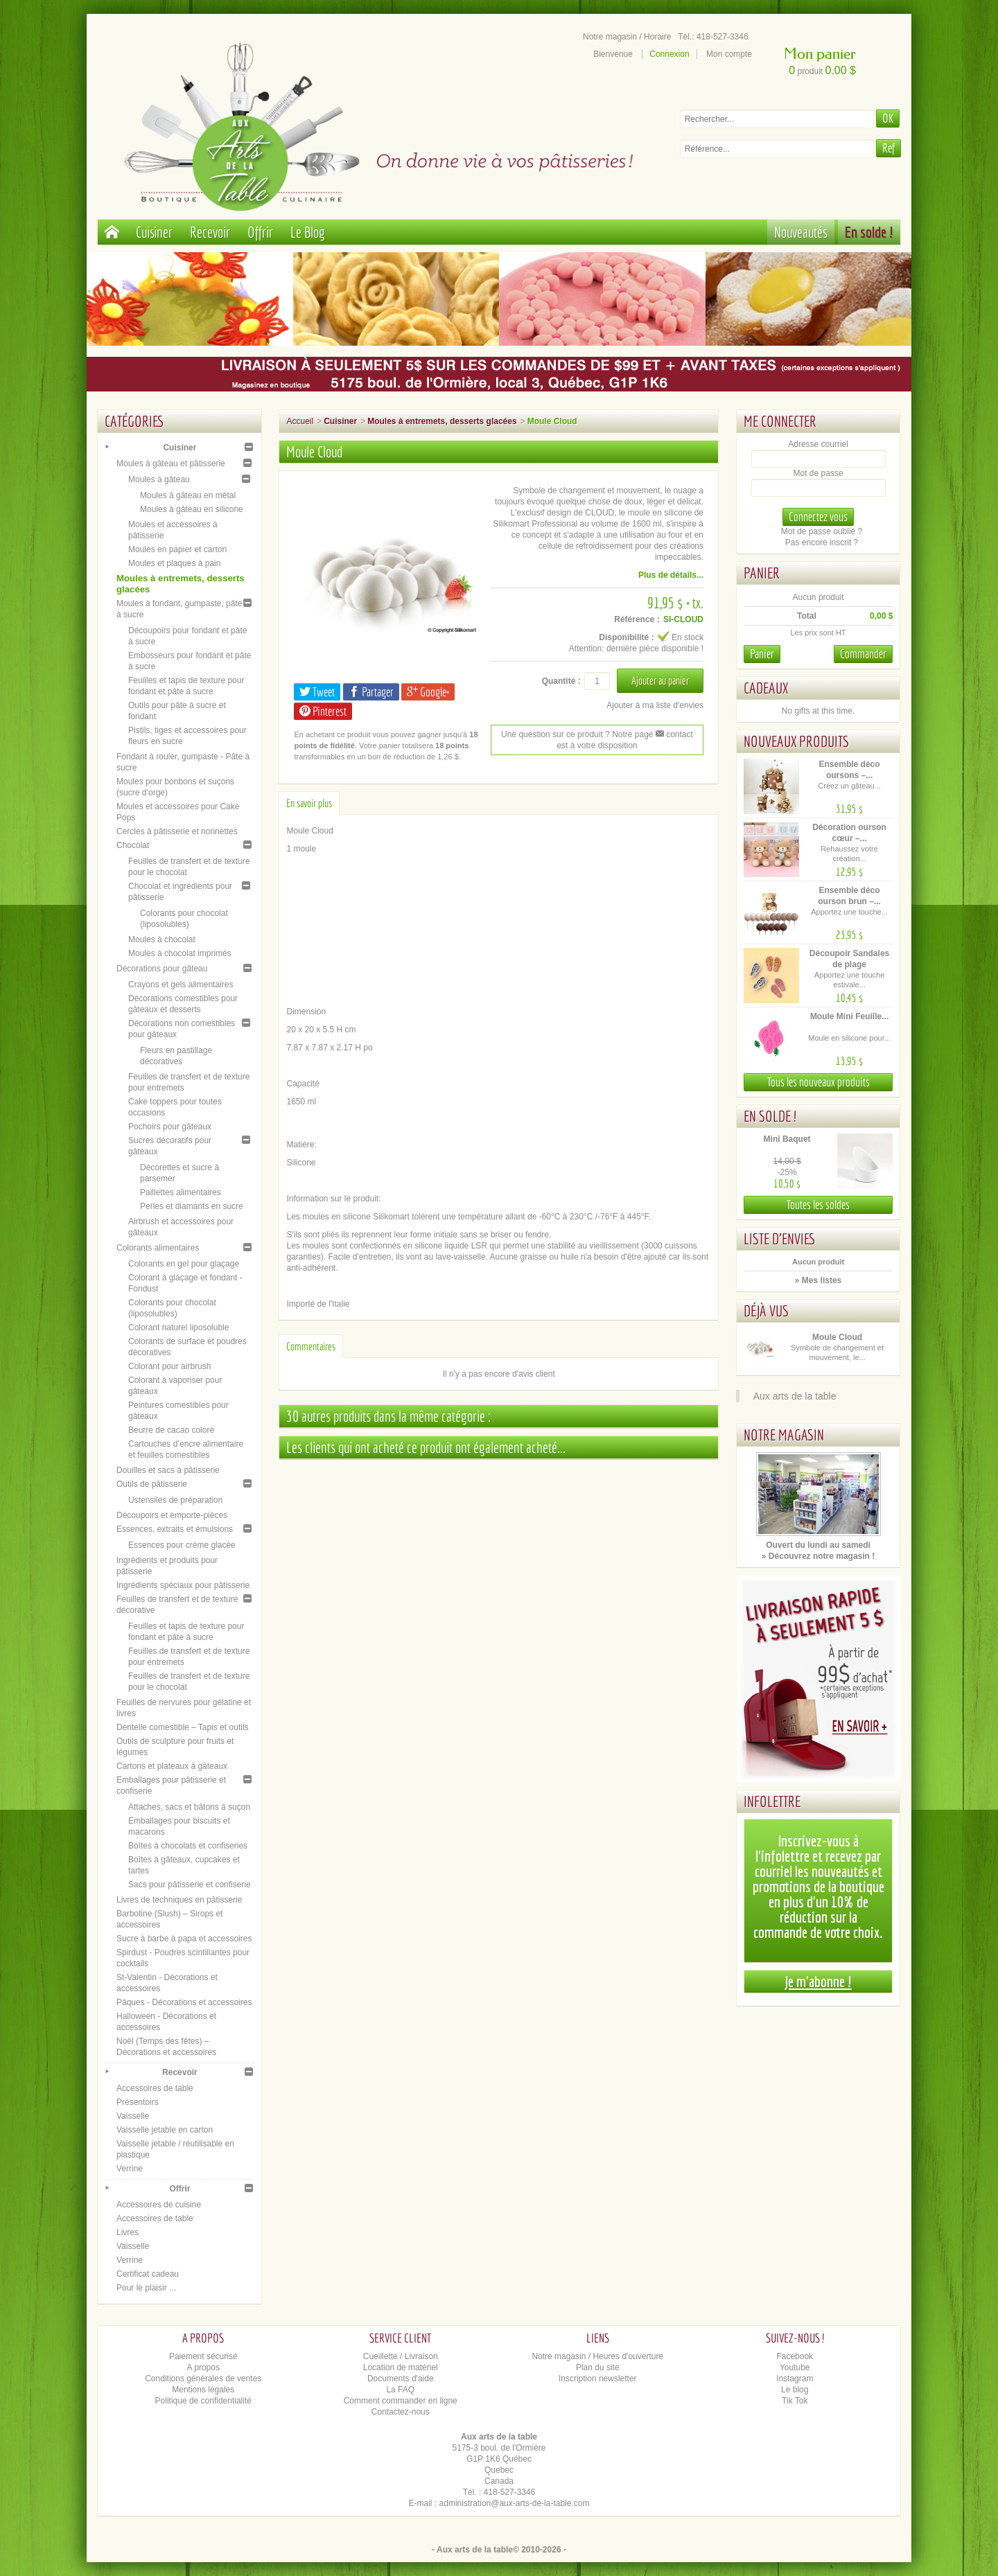 This screenshot has height=2576, width=998. Describe the element at coordinates (307, 231) in the screenshot. I see `Le Blog` at that location.